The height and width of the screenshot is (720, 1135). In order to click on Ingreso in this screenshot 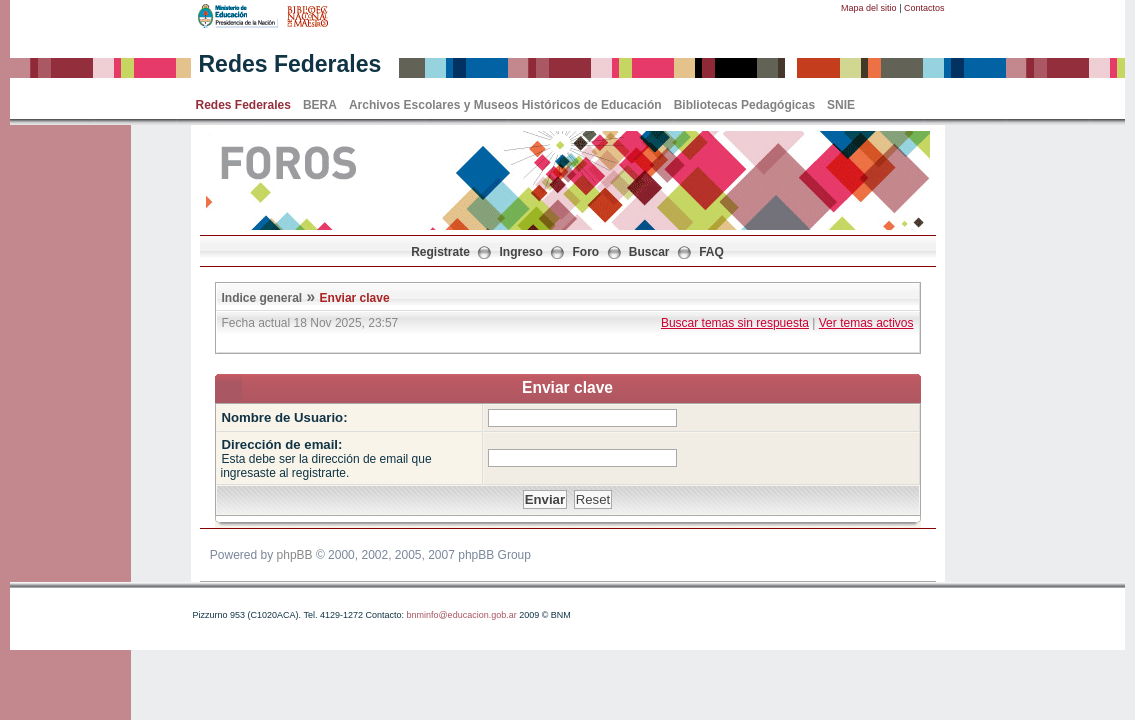, I will do `click(521, 252)`.